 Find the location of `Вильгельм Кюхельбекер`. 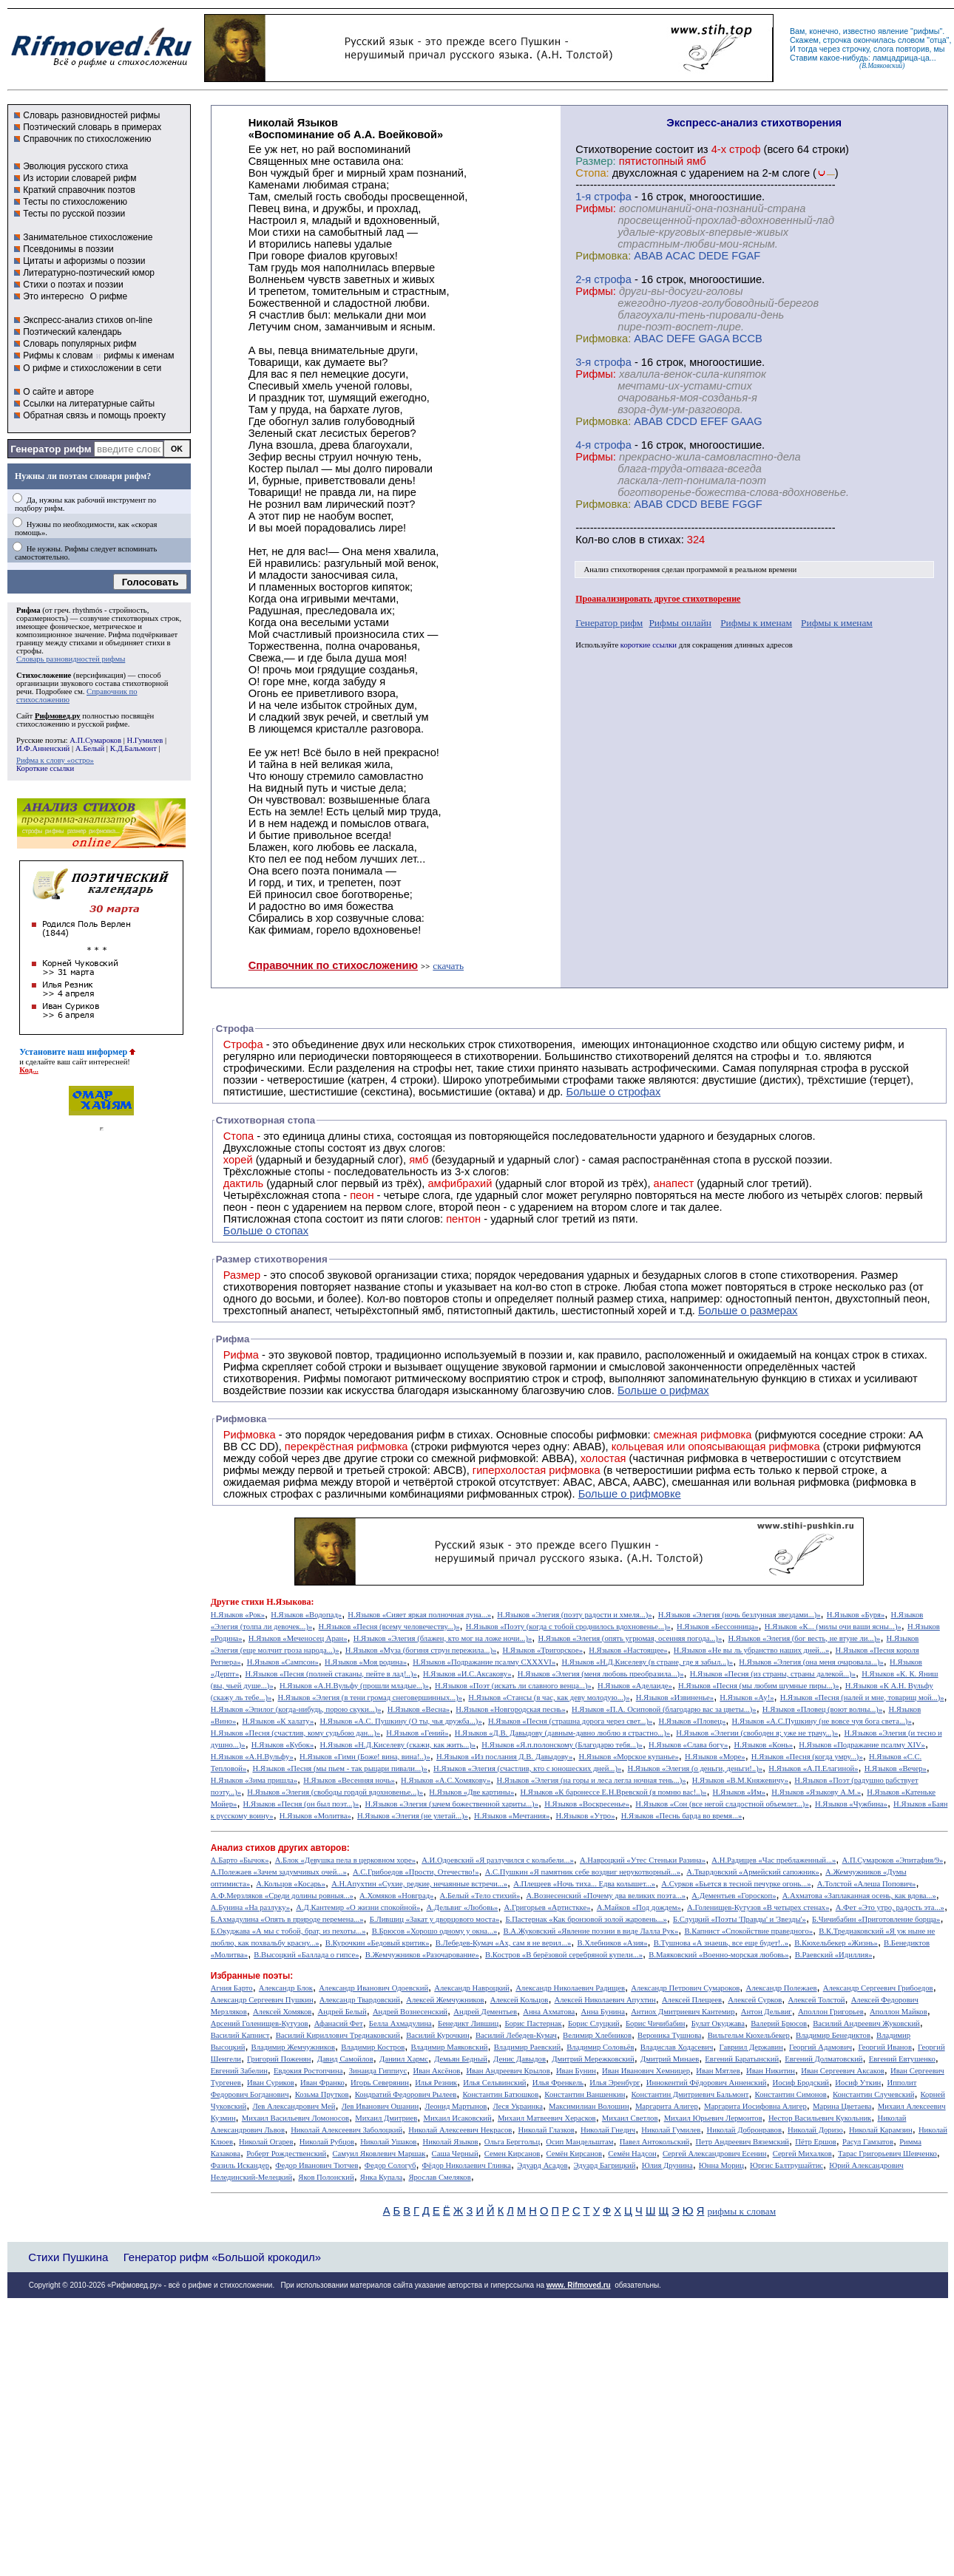

Вильгельм Кюхельбекер is located at coordinates (749, 2035).